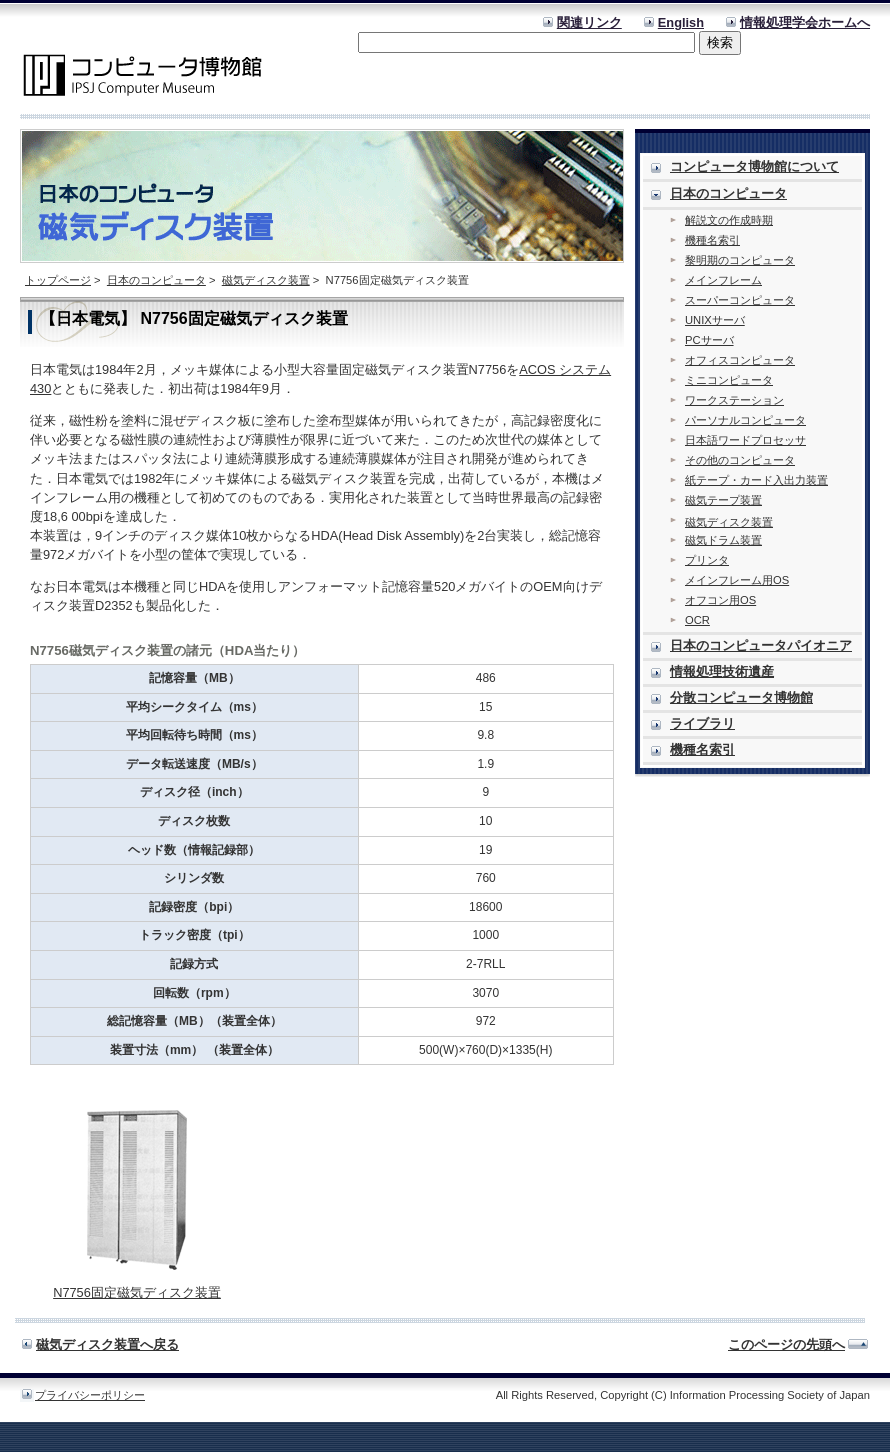 This screenshot has width=890, height=1452. What do you see at coordinates (754, 166) in the screenshot?
I see `コンピュータ博物館について` at bounding box center [754, 166].